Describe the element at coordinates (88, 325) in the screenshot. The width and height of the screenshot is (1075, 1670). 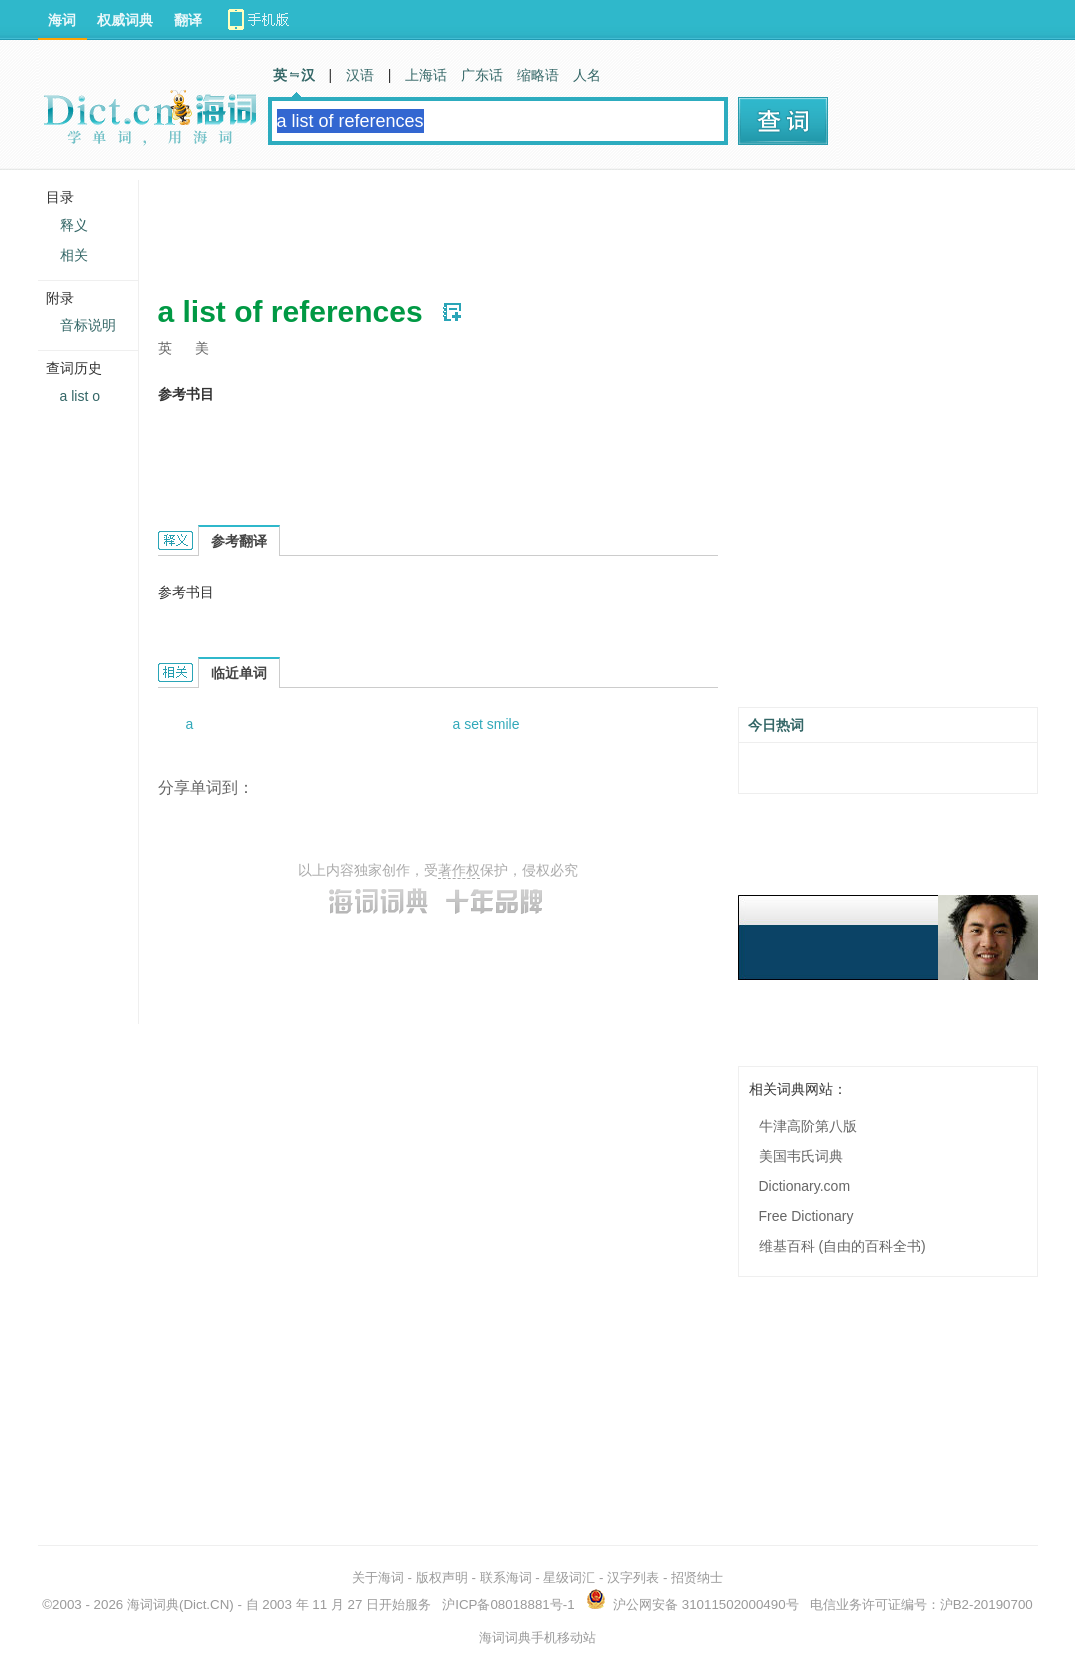
I see `音标说明` at that location.